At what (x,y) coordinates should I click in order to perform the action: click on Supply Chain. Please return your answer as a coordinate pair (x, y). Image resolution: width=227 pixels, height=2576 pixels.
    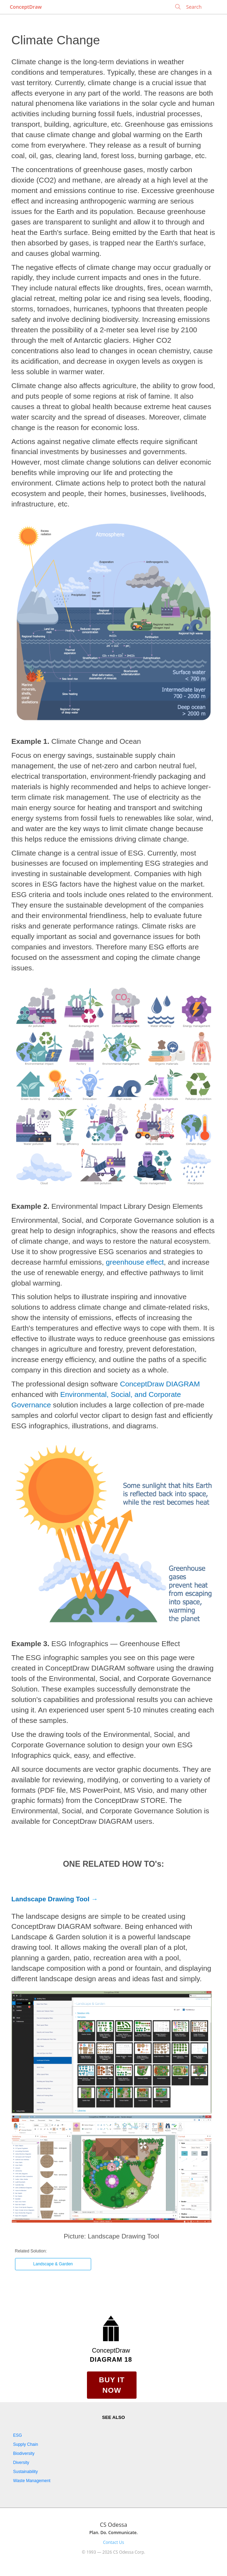
    Looking at the image, I should click on (25, 2444).